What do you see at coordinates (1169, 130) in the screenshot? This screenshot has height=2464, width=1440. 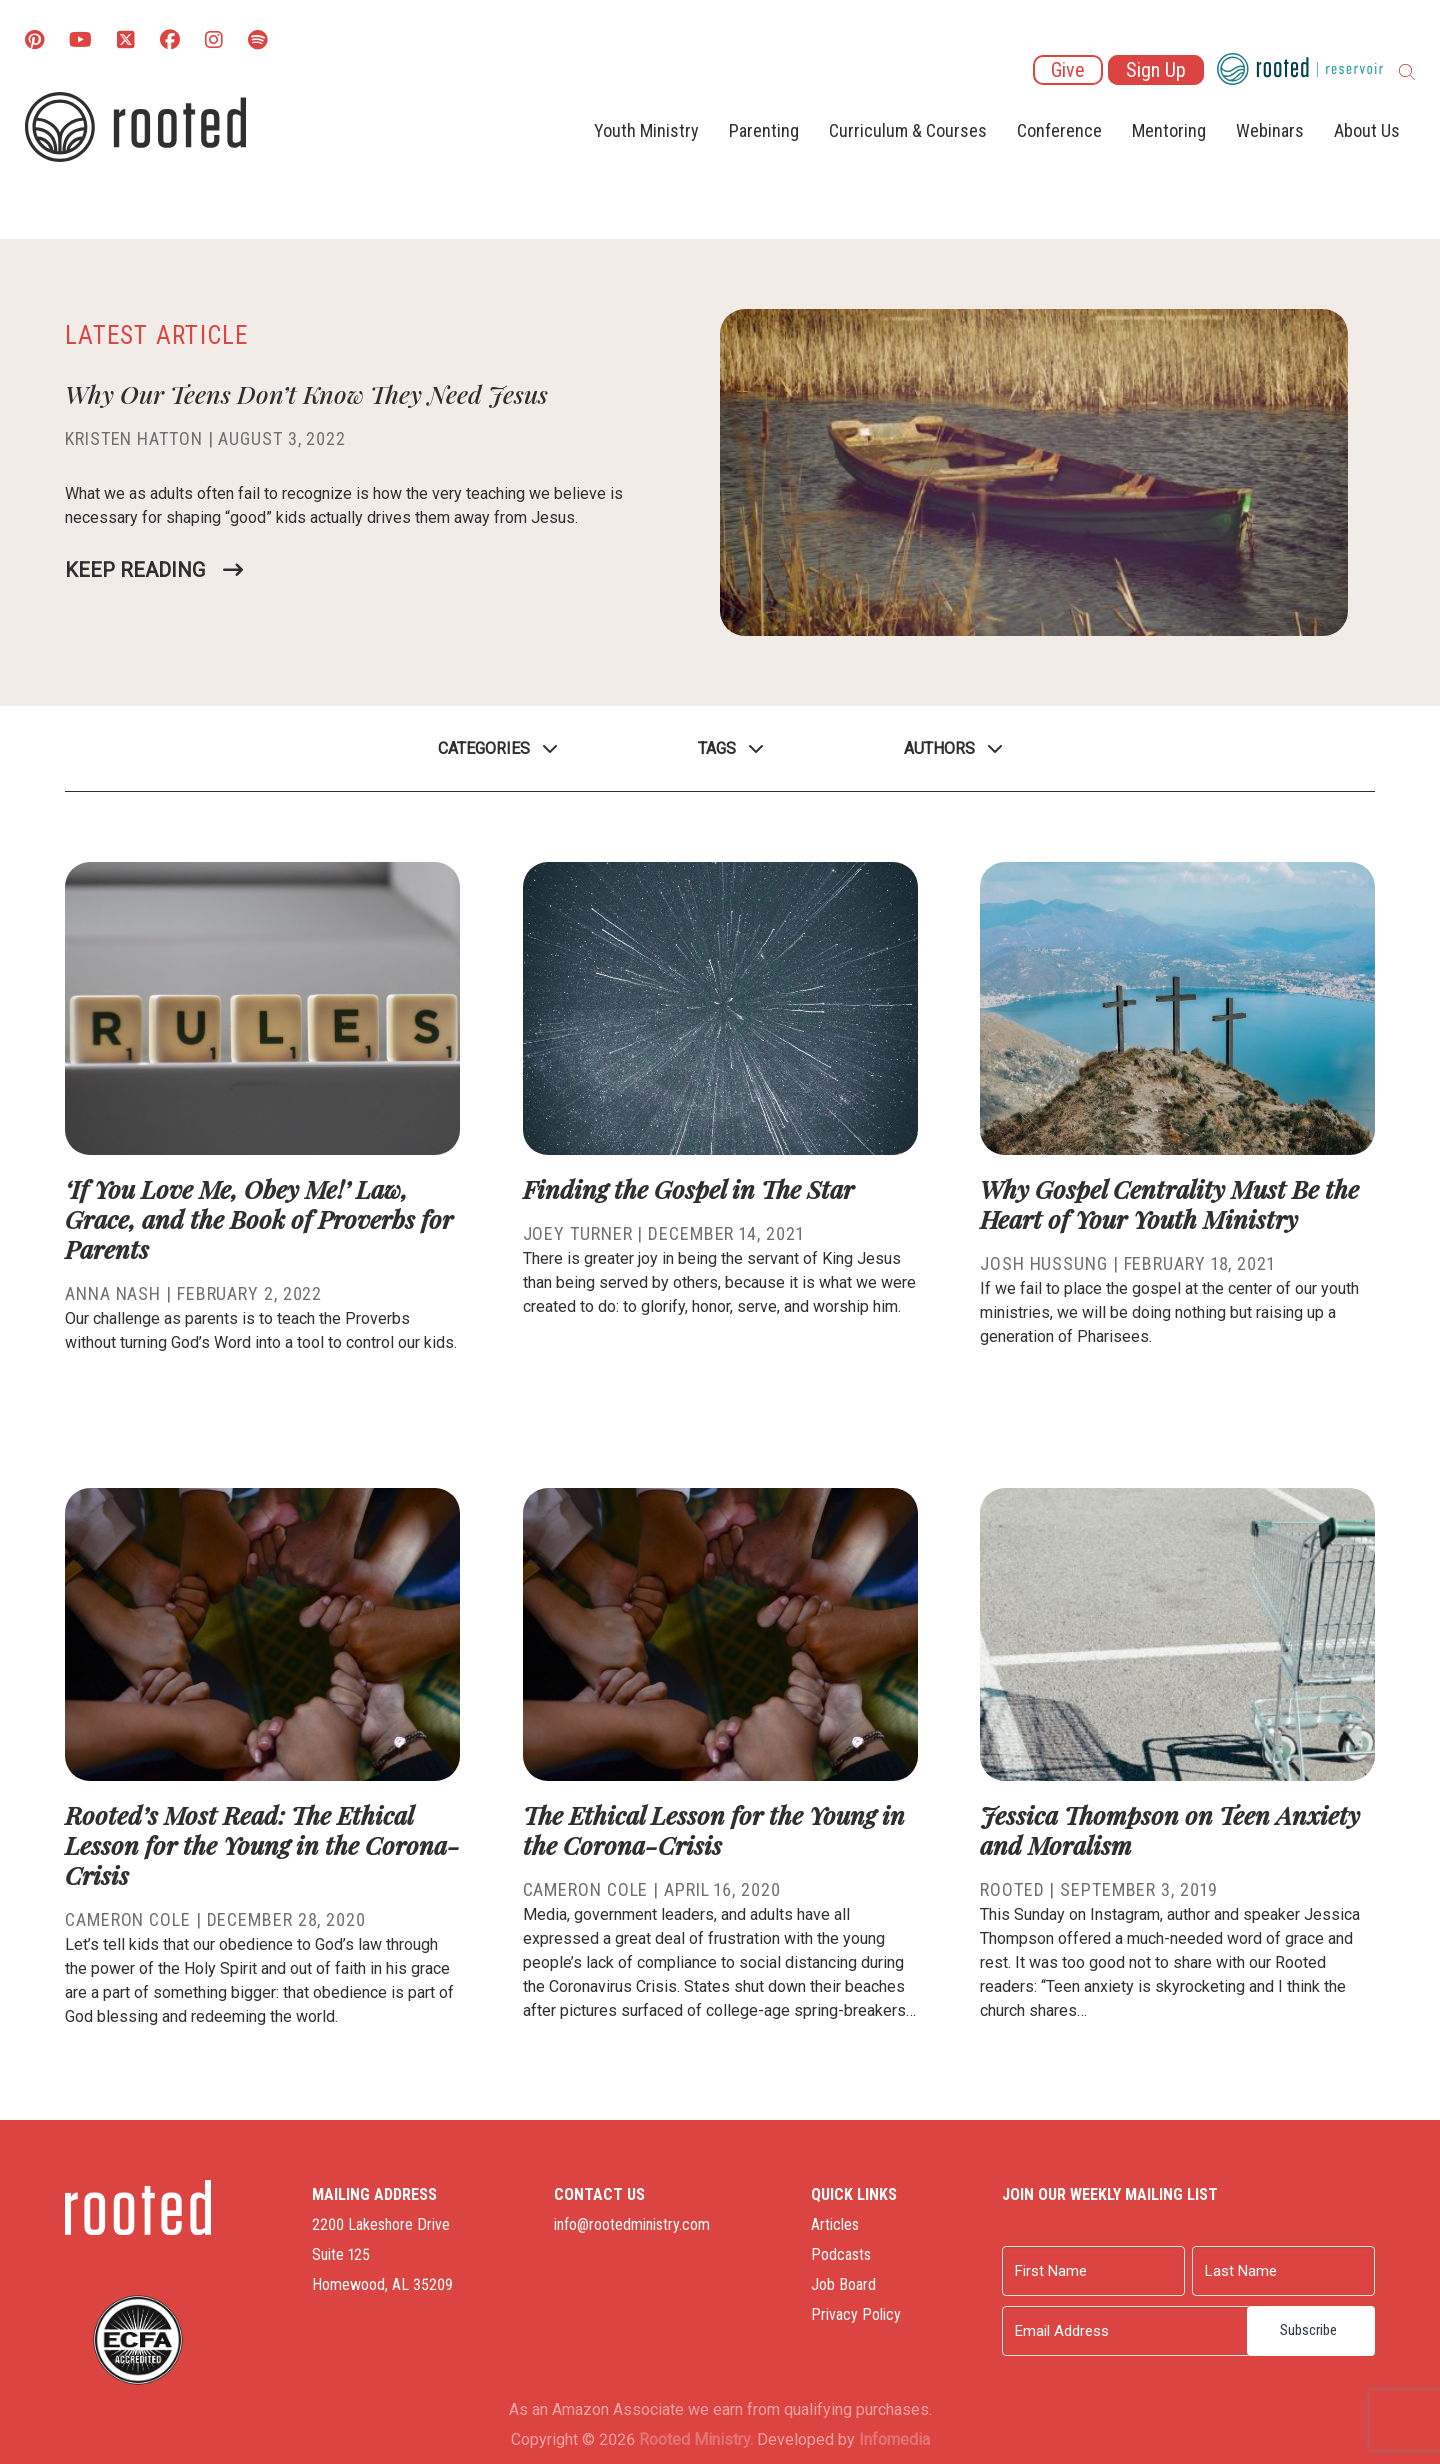 I see `Mentoring` at bounding box center [1169, 130].